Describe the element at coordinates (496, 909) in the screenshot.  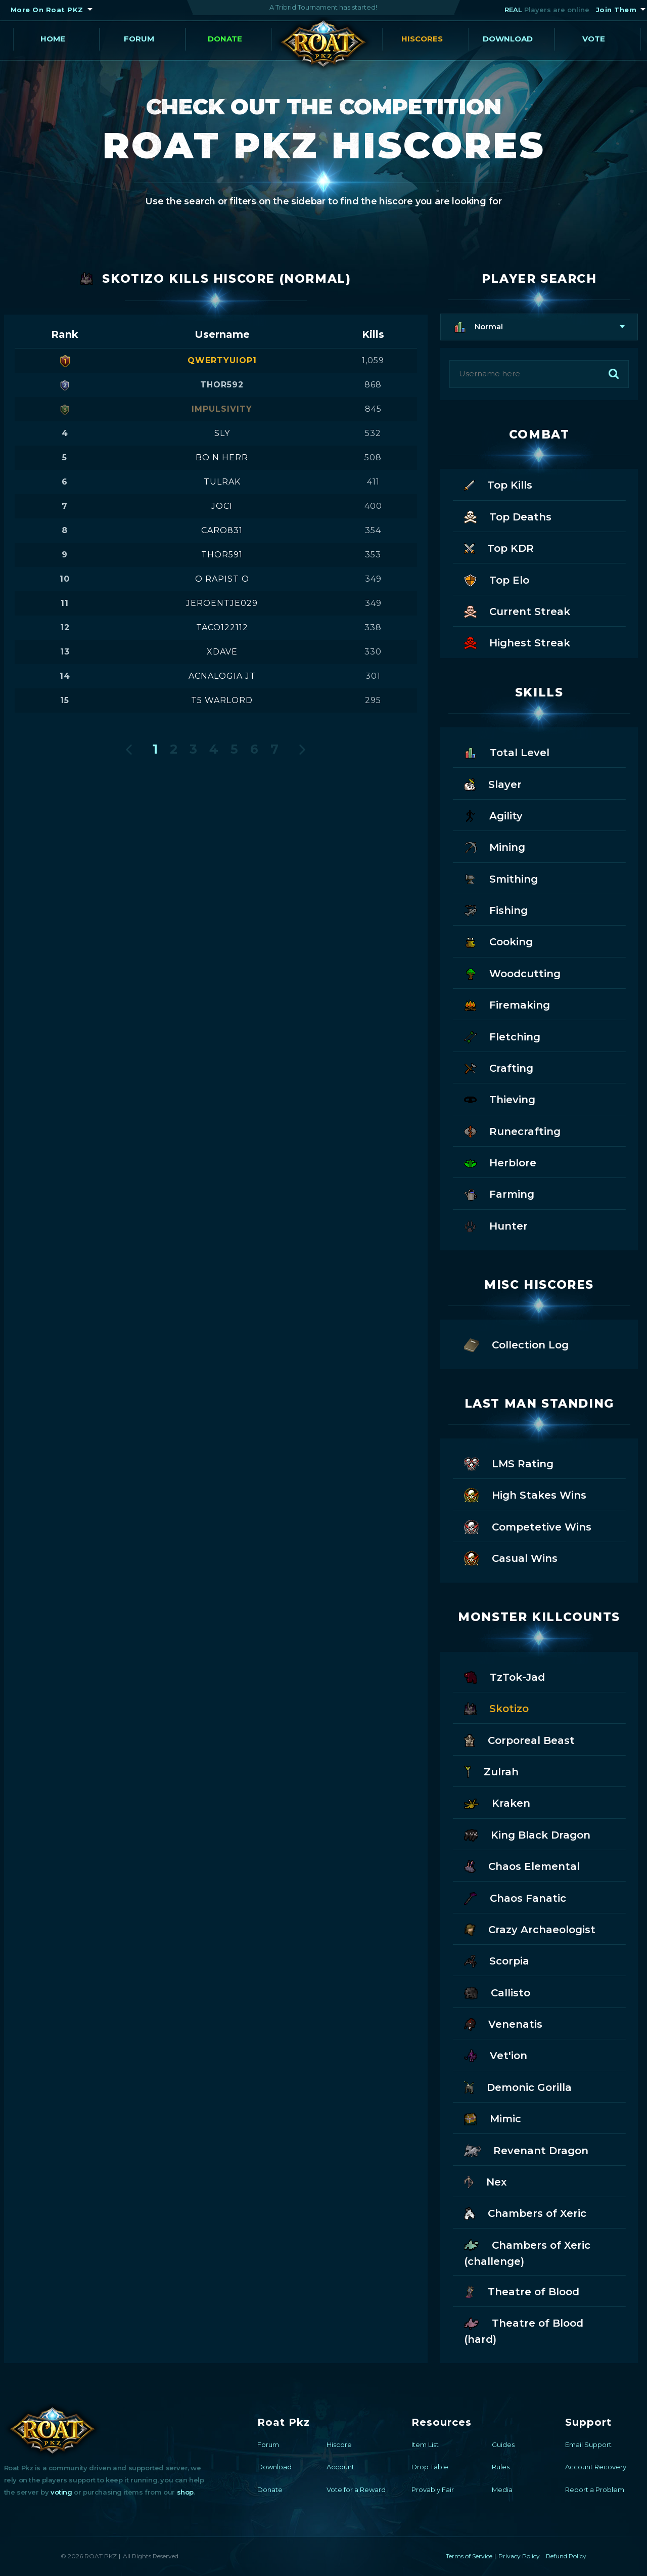
I see `Fishing` at that location.